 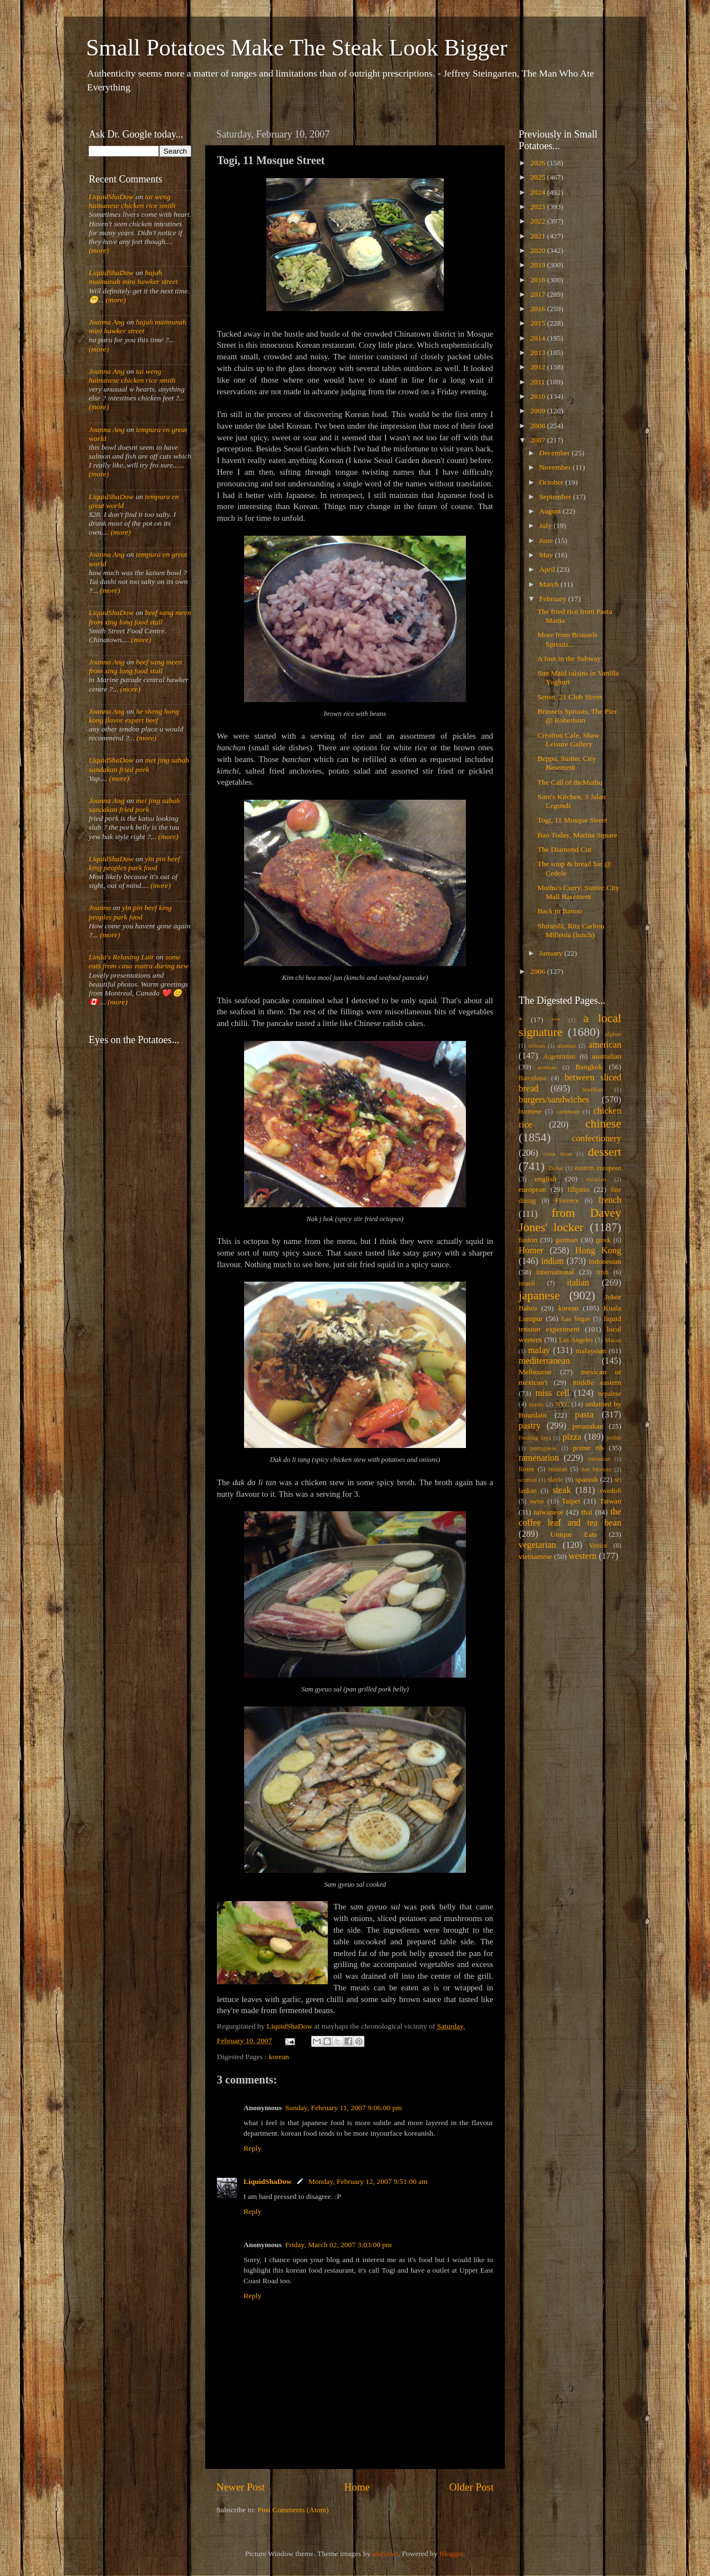 What do you see at coordinates (570, 1517) in the screenshot?
I see `the coffee leaf and tea bean` at bounding box center [570, 1517].